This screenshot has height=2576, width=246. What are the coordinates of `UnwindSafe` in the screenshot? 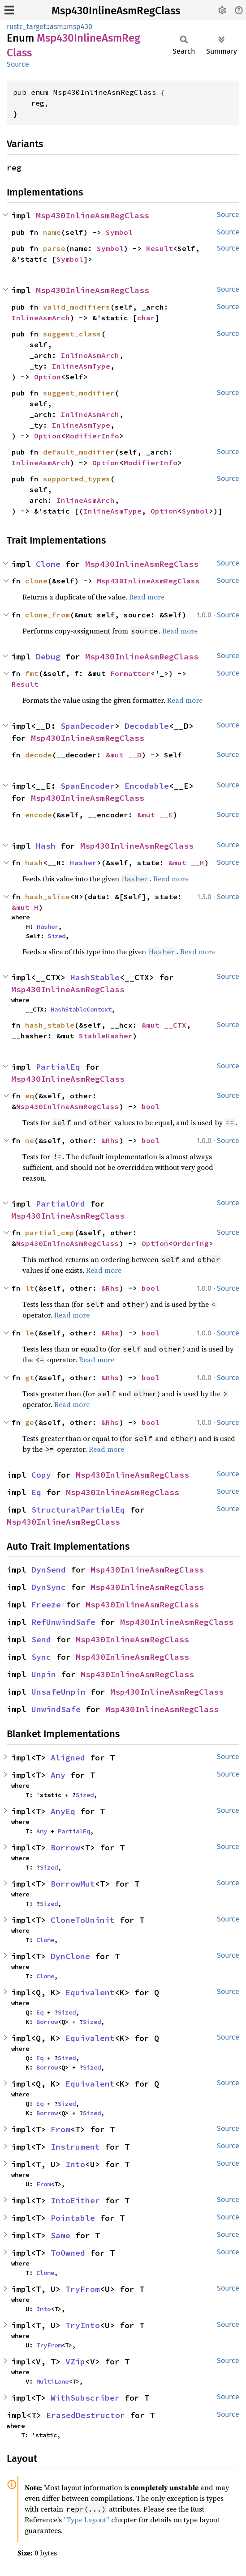 It's located at (56, 1709).